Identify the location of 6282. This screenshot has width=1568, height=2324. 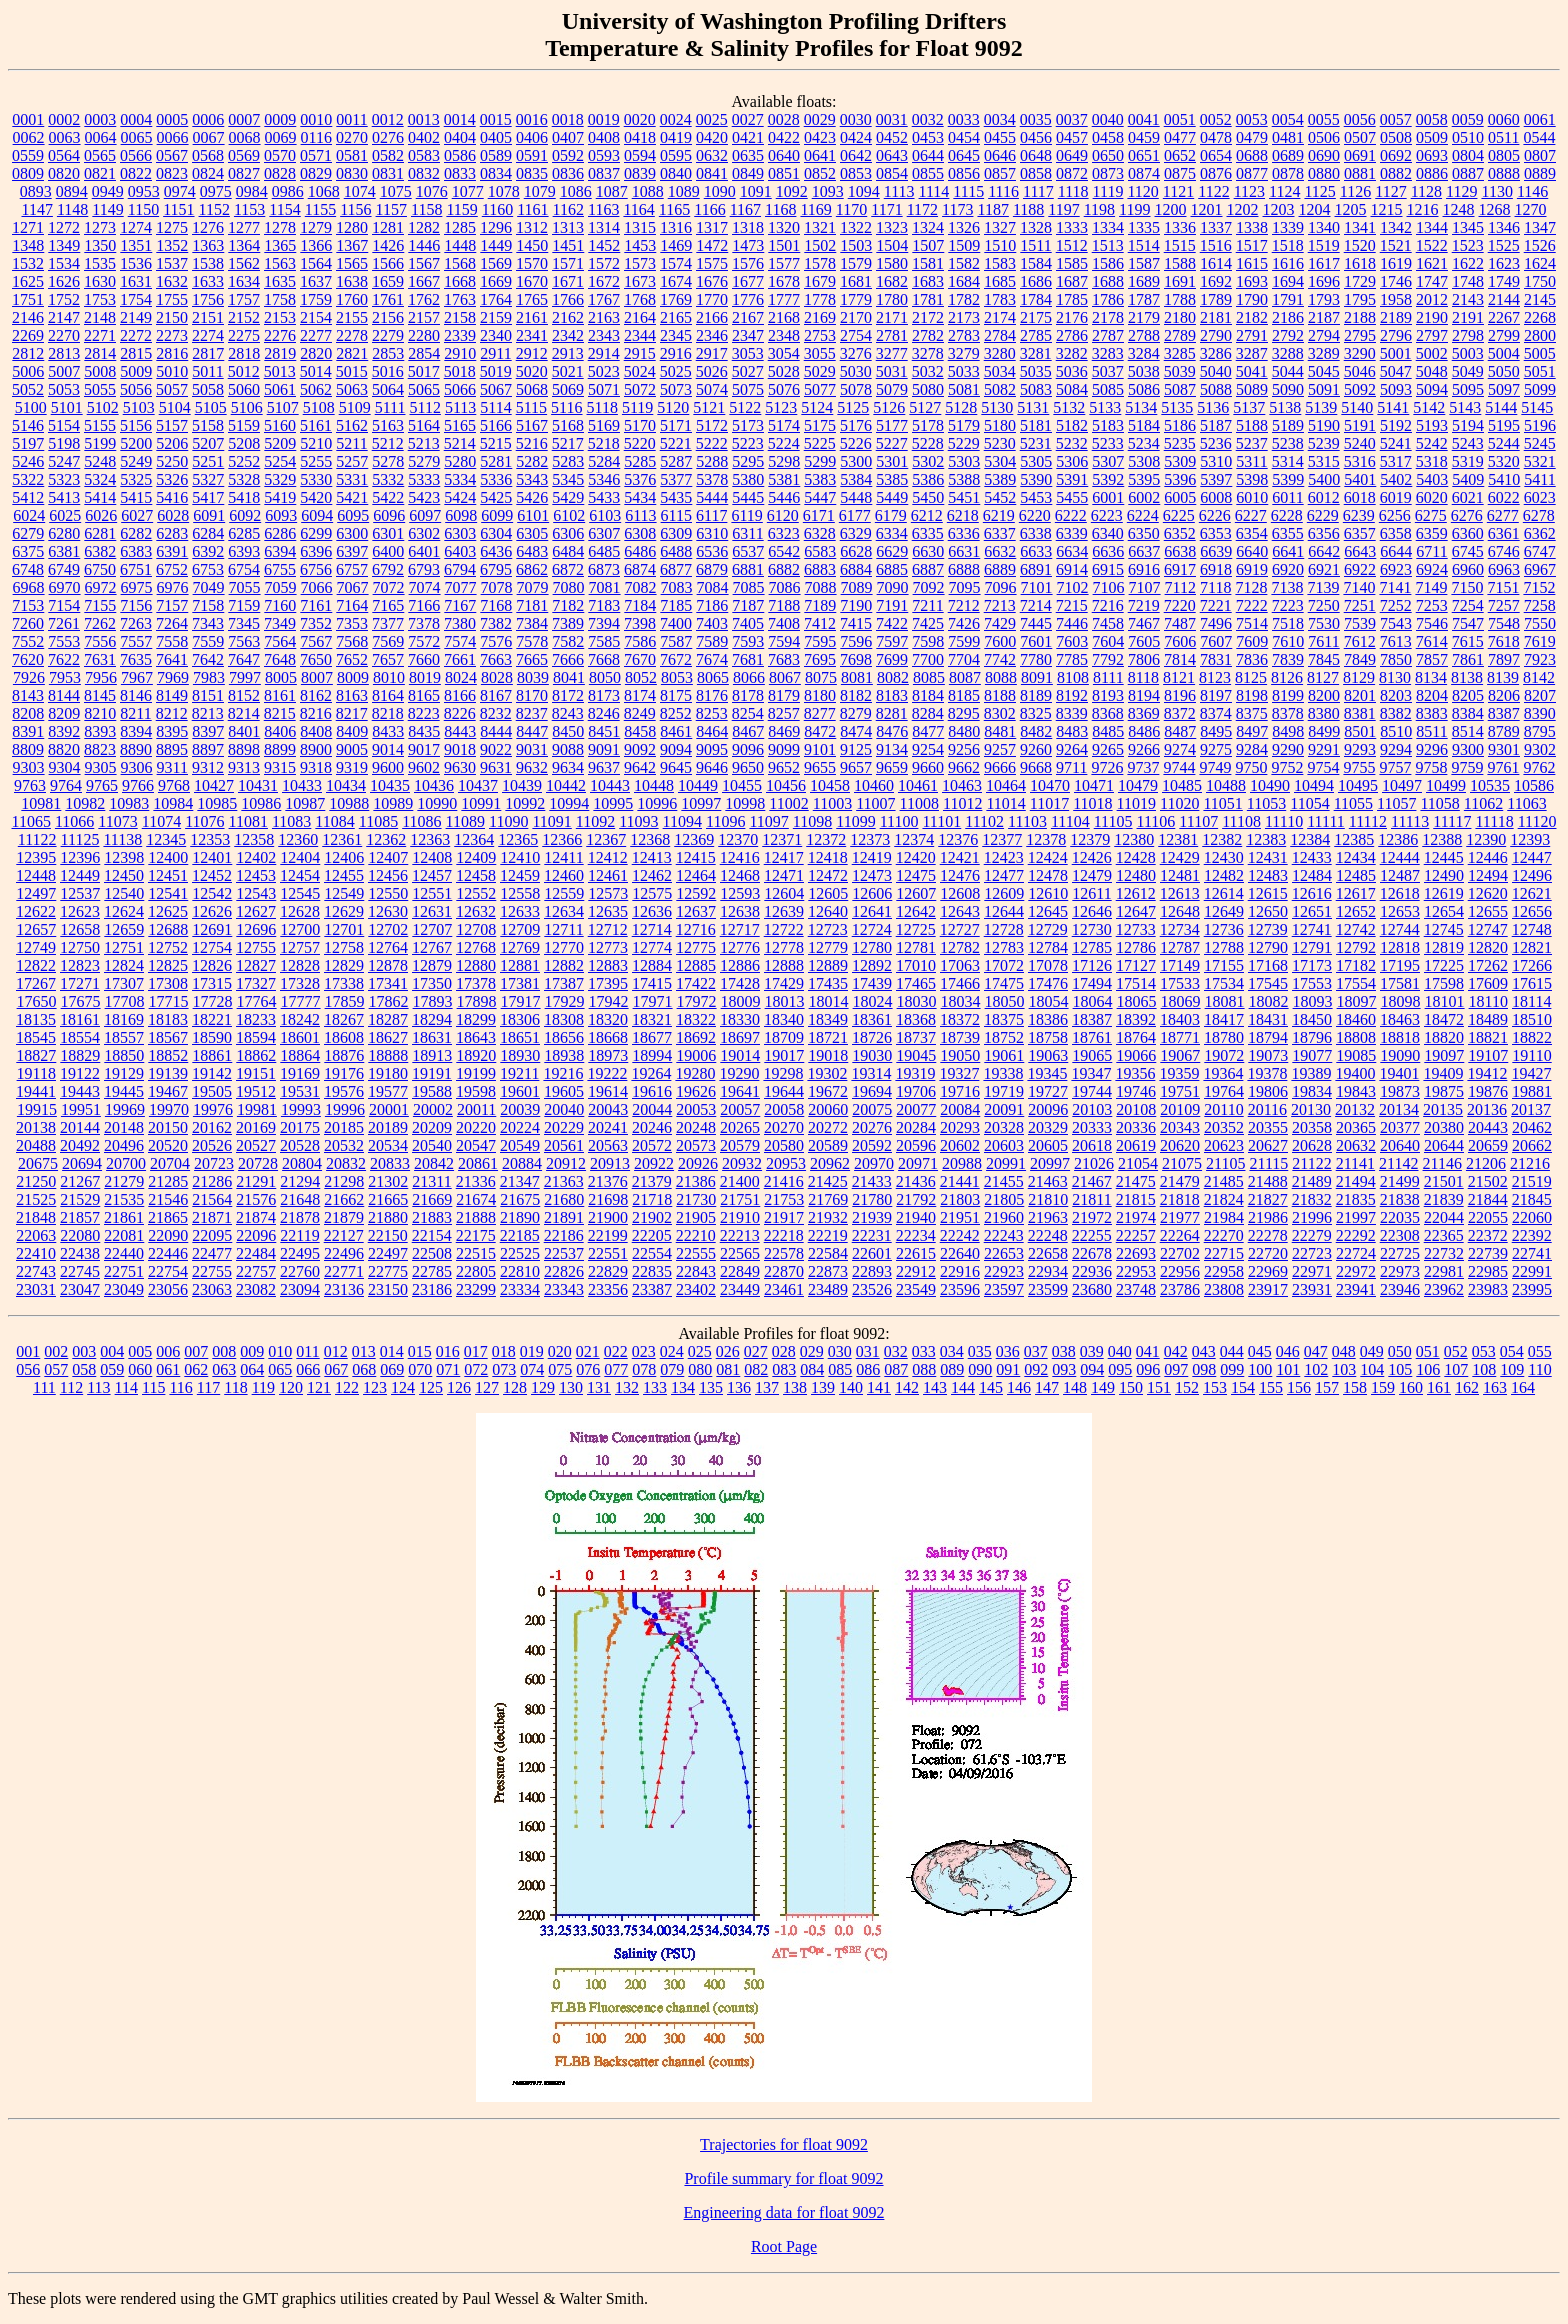
(136, 533).